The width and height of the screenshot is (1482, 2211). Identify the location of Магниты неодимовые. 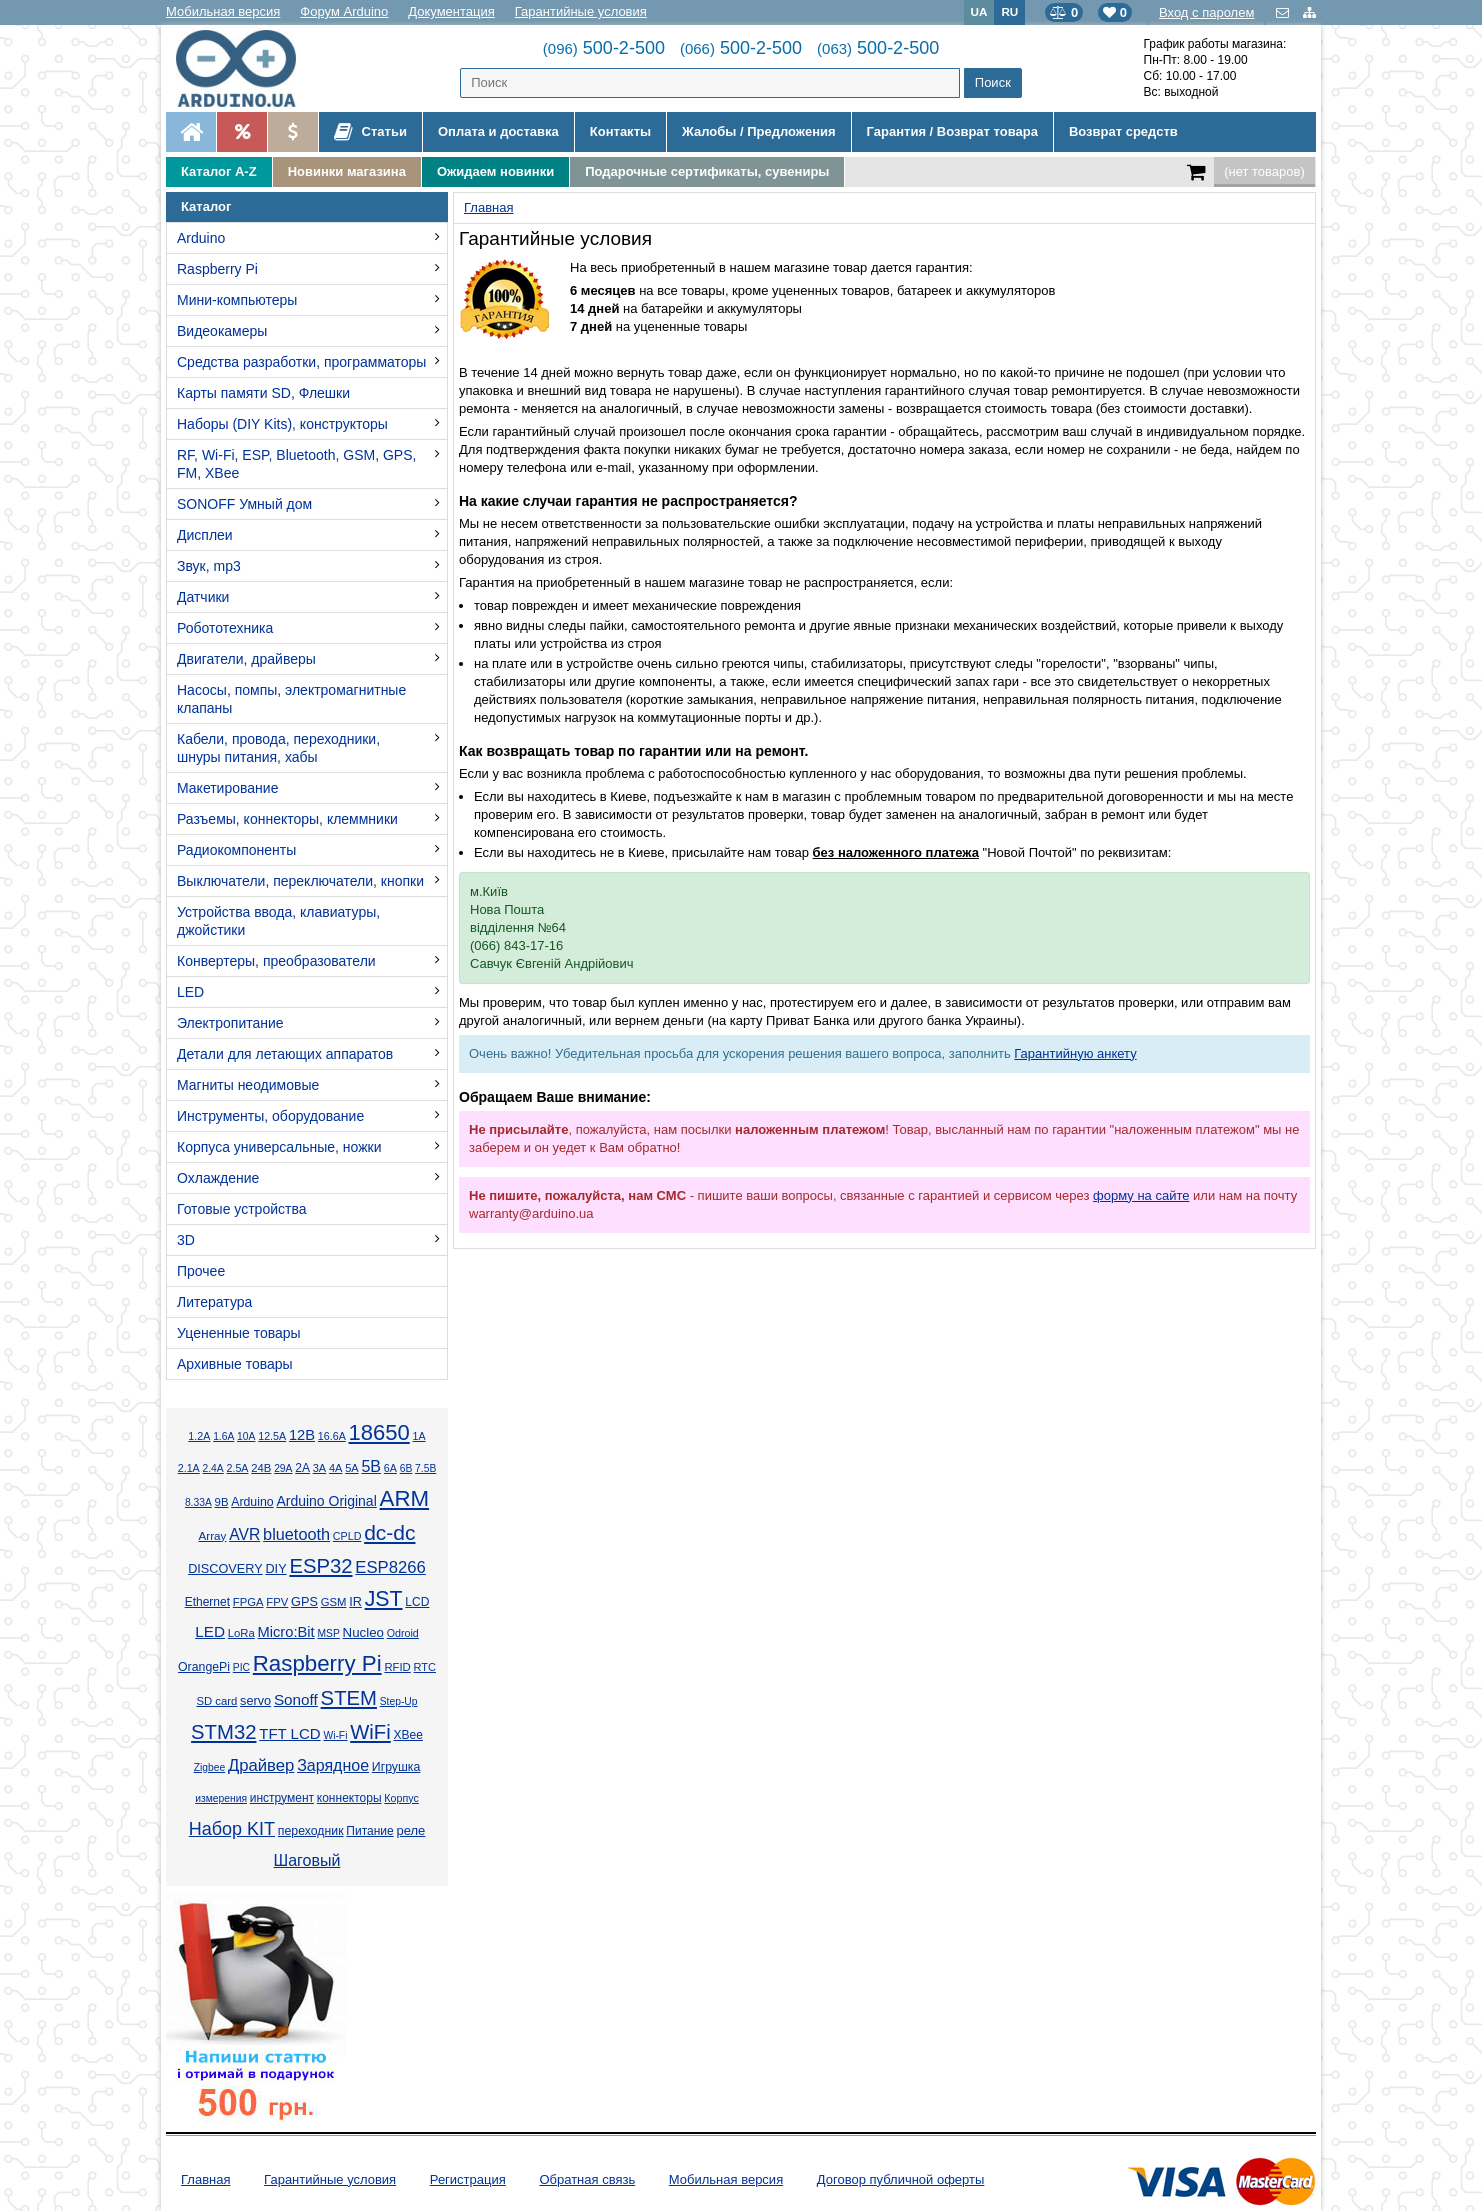
(248, 1085).